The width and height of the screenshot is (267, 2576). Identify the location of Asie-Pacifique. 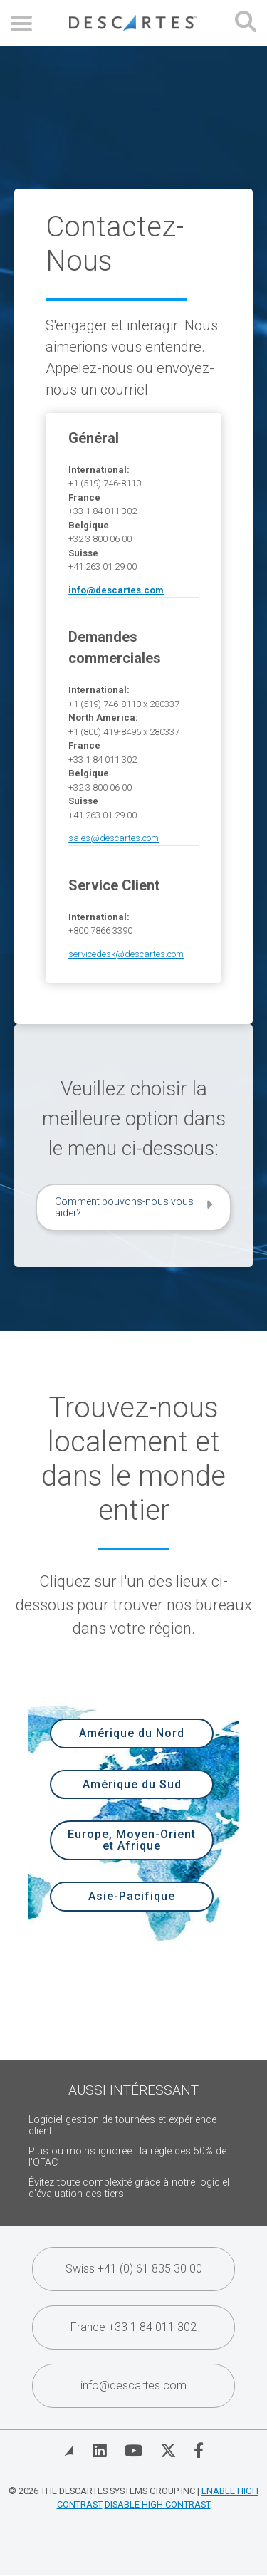
(131, 1896).